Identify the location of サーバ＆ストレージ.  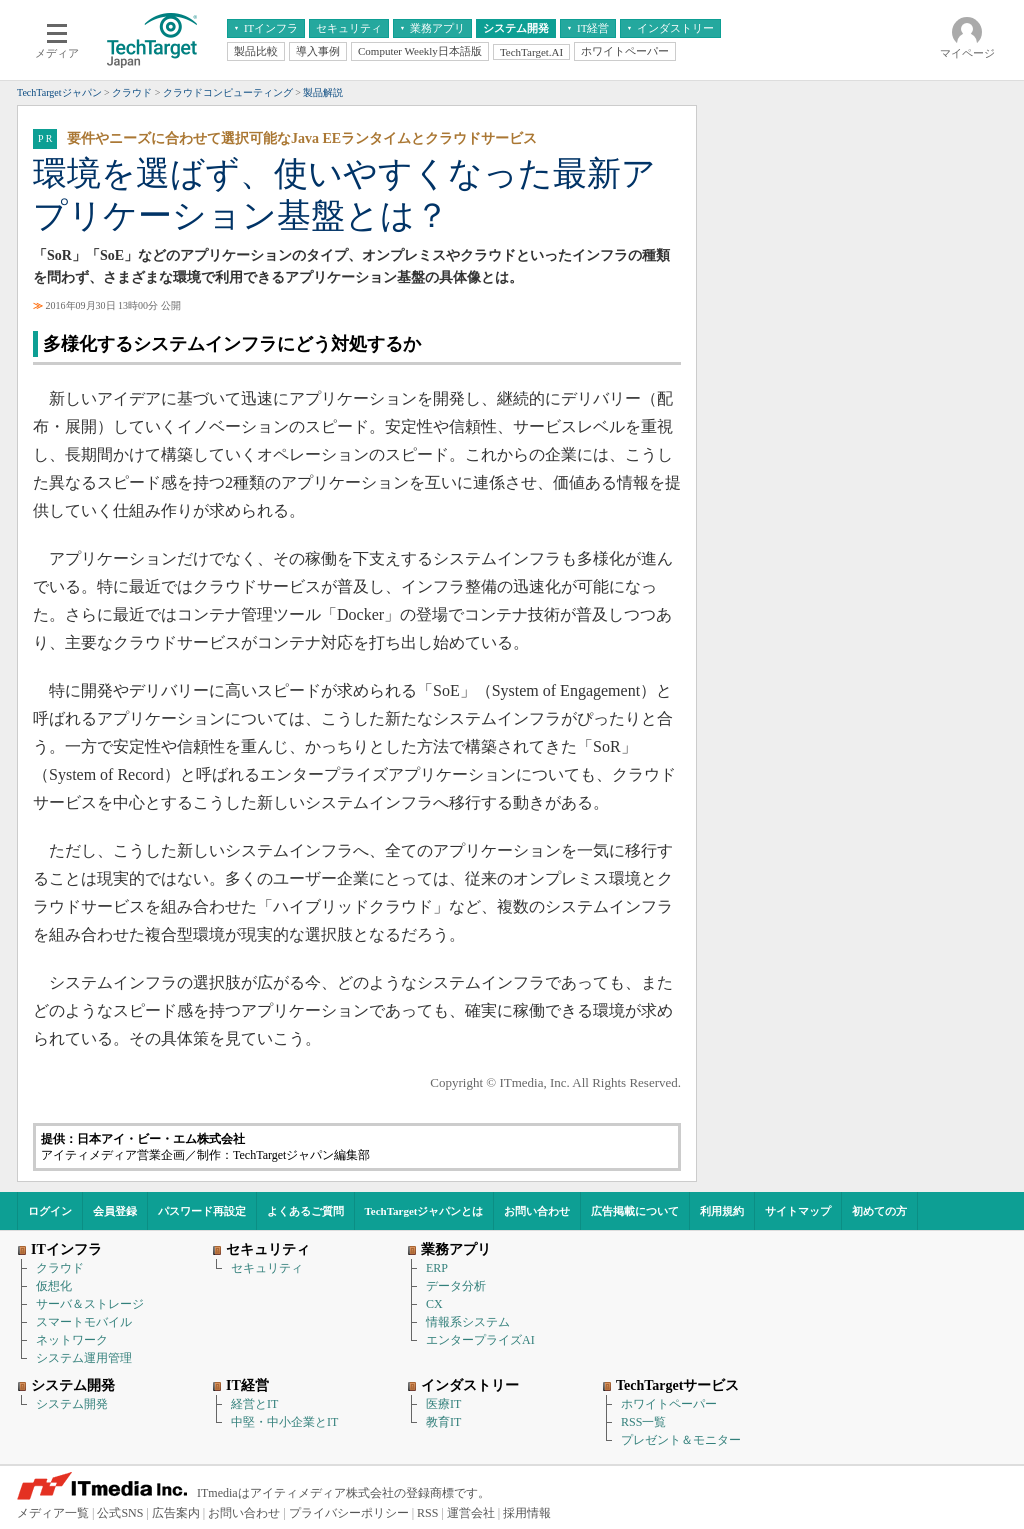
(90, 1304).